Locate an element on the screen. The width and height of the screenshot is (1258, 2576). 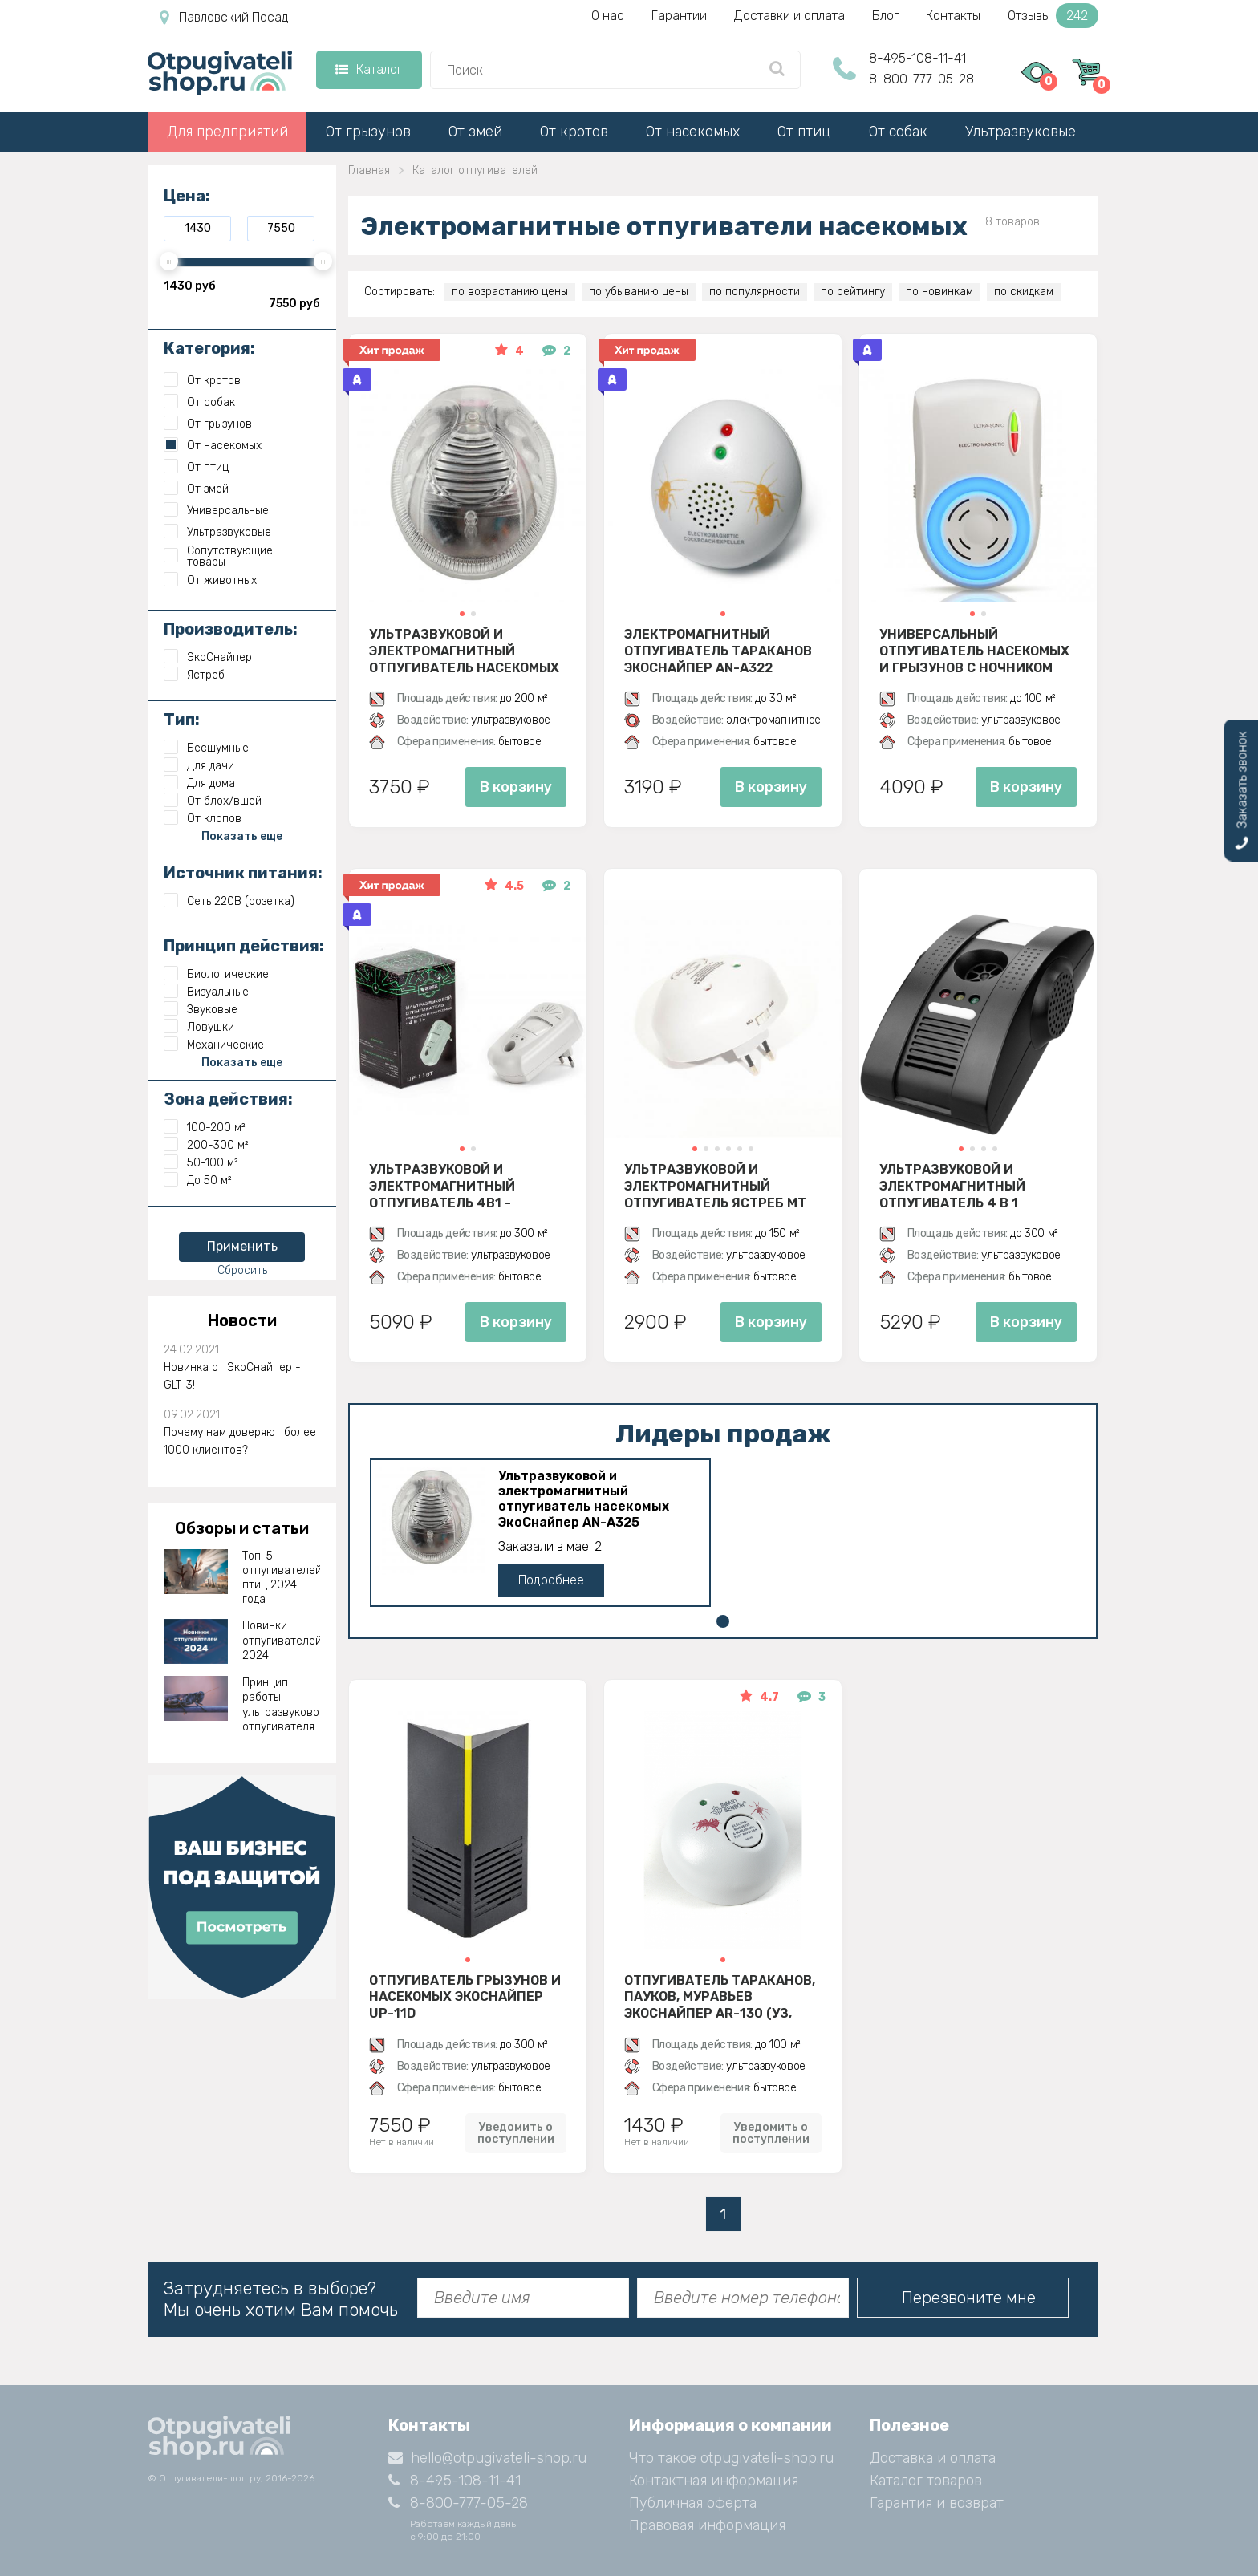
От насекомых is located at coordinates (693, 131).